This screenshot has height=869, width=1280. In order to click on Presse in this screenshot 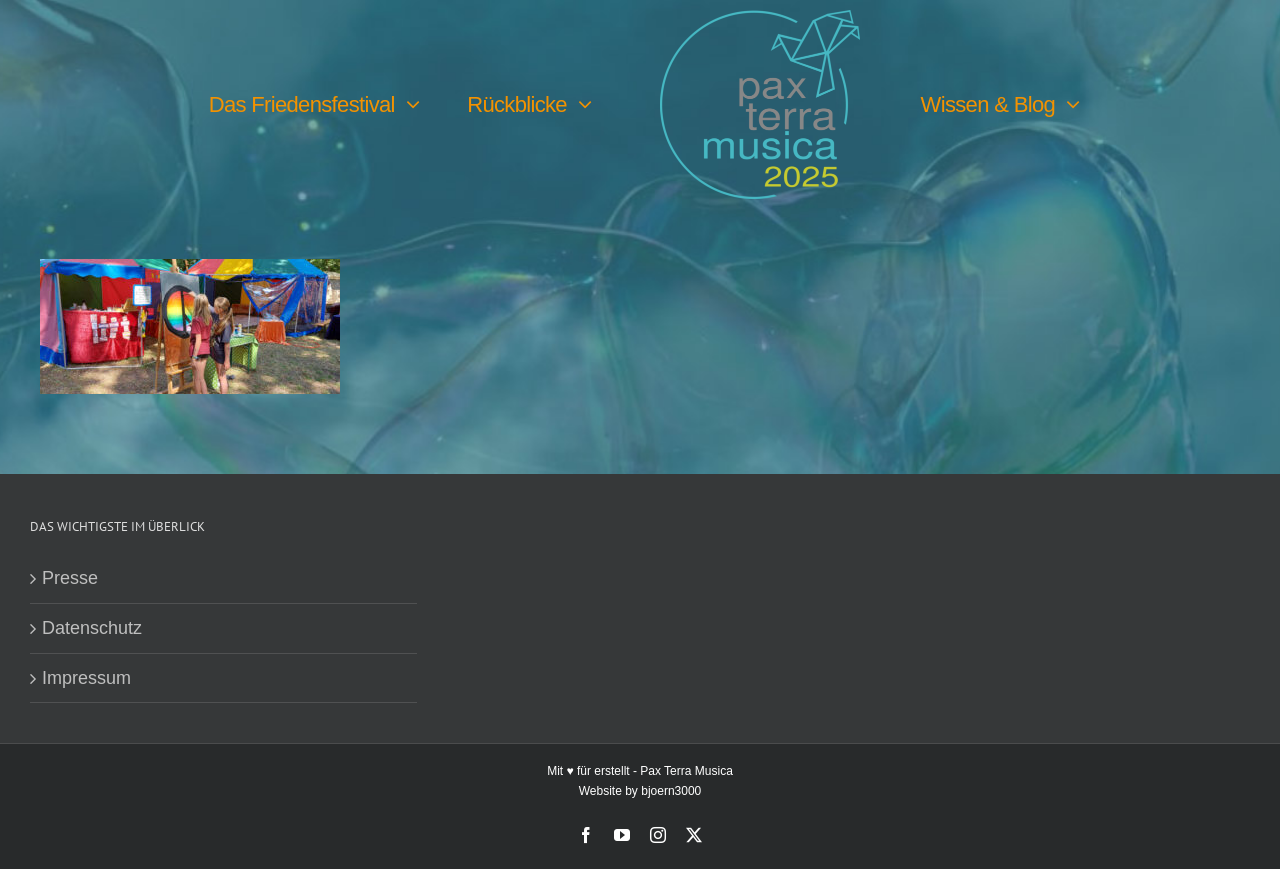, I will do `click(70, 578)`.